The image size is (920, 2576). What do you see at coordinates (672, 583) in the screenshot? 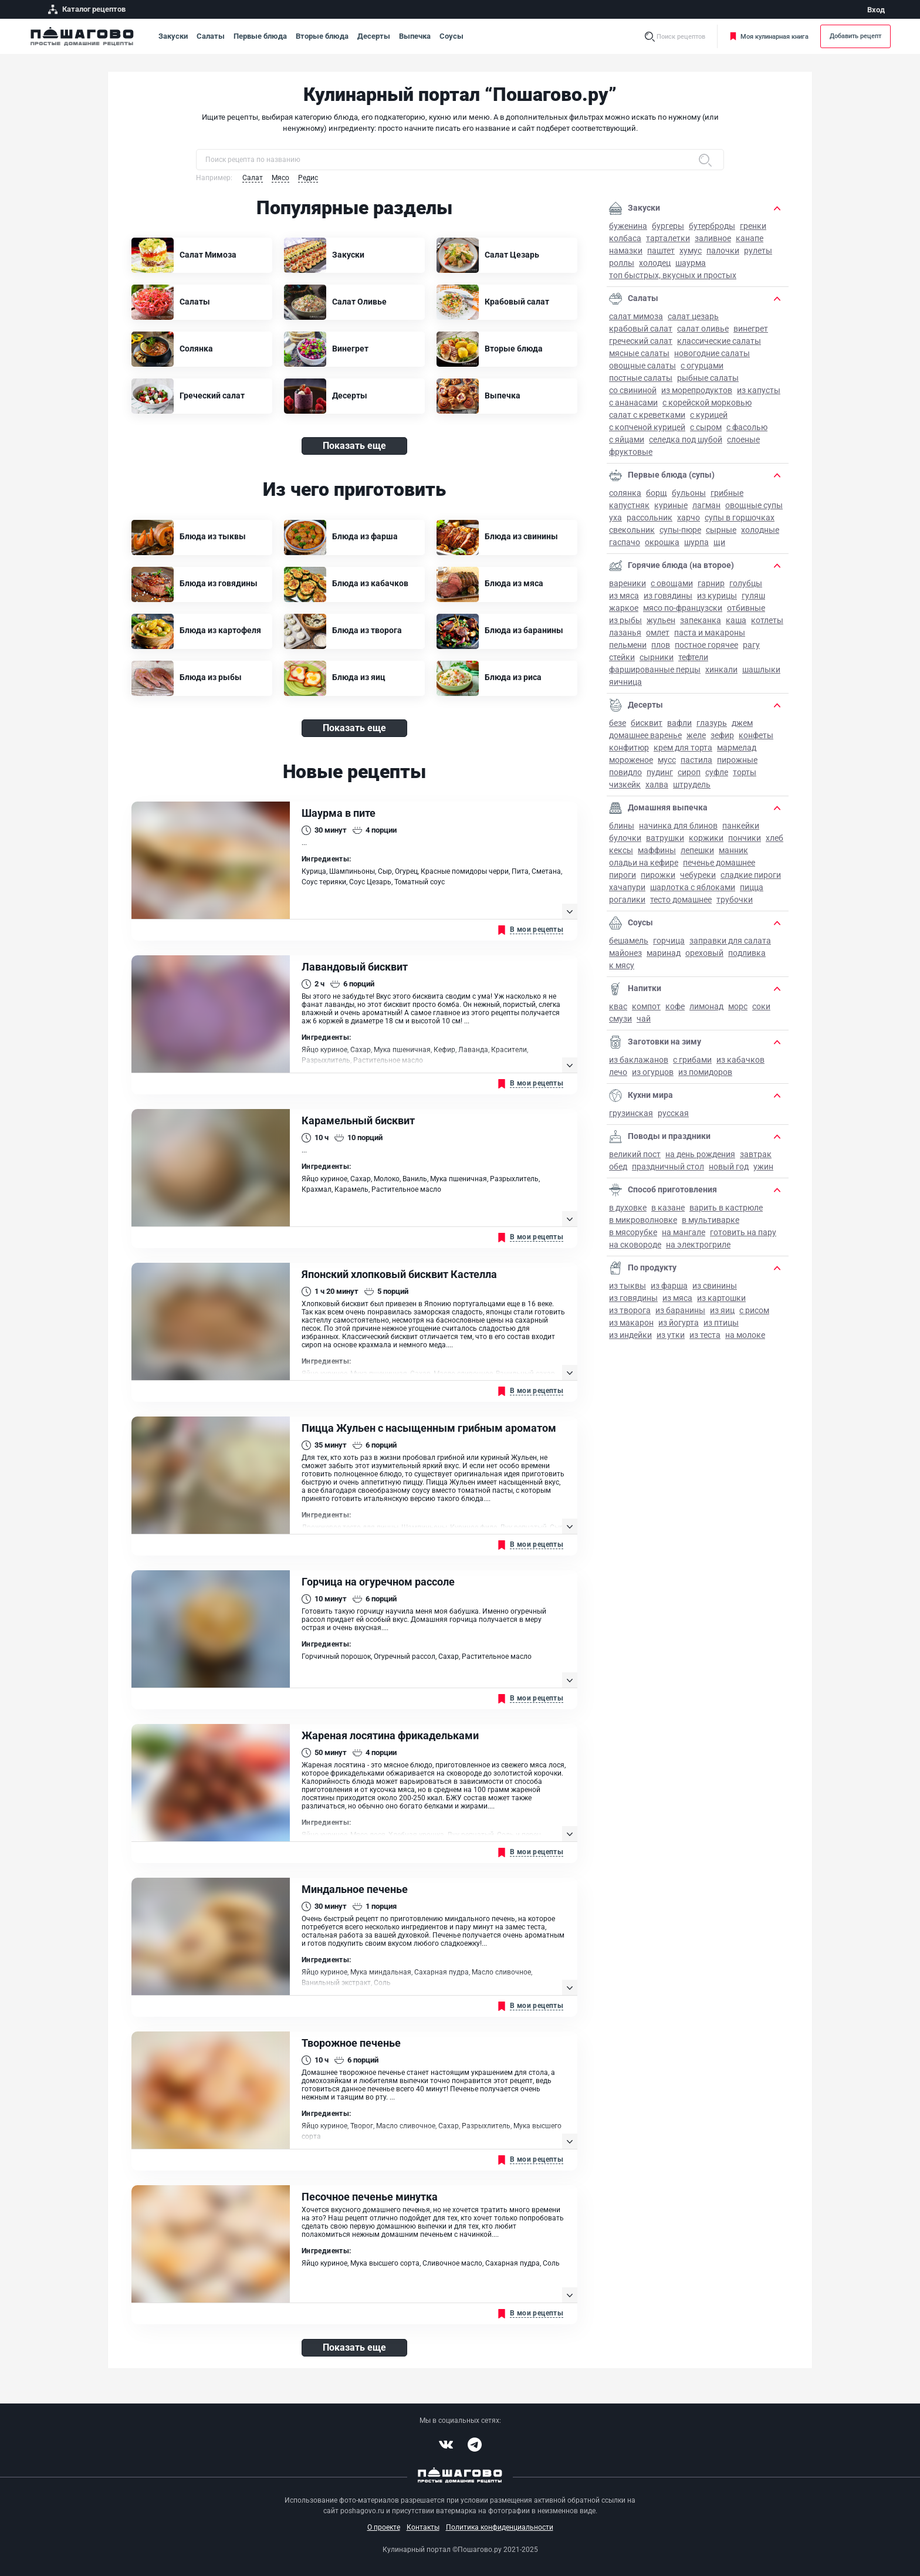
I see `С овощами` at bounding box center [672, 583].